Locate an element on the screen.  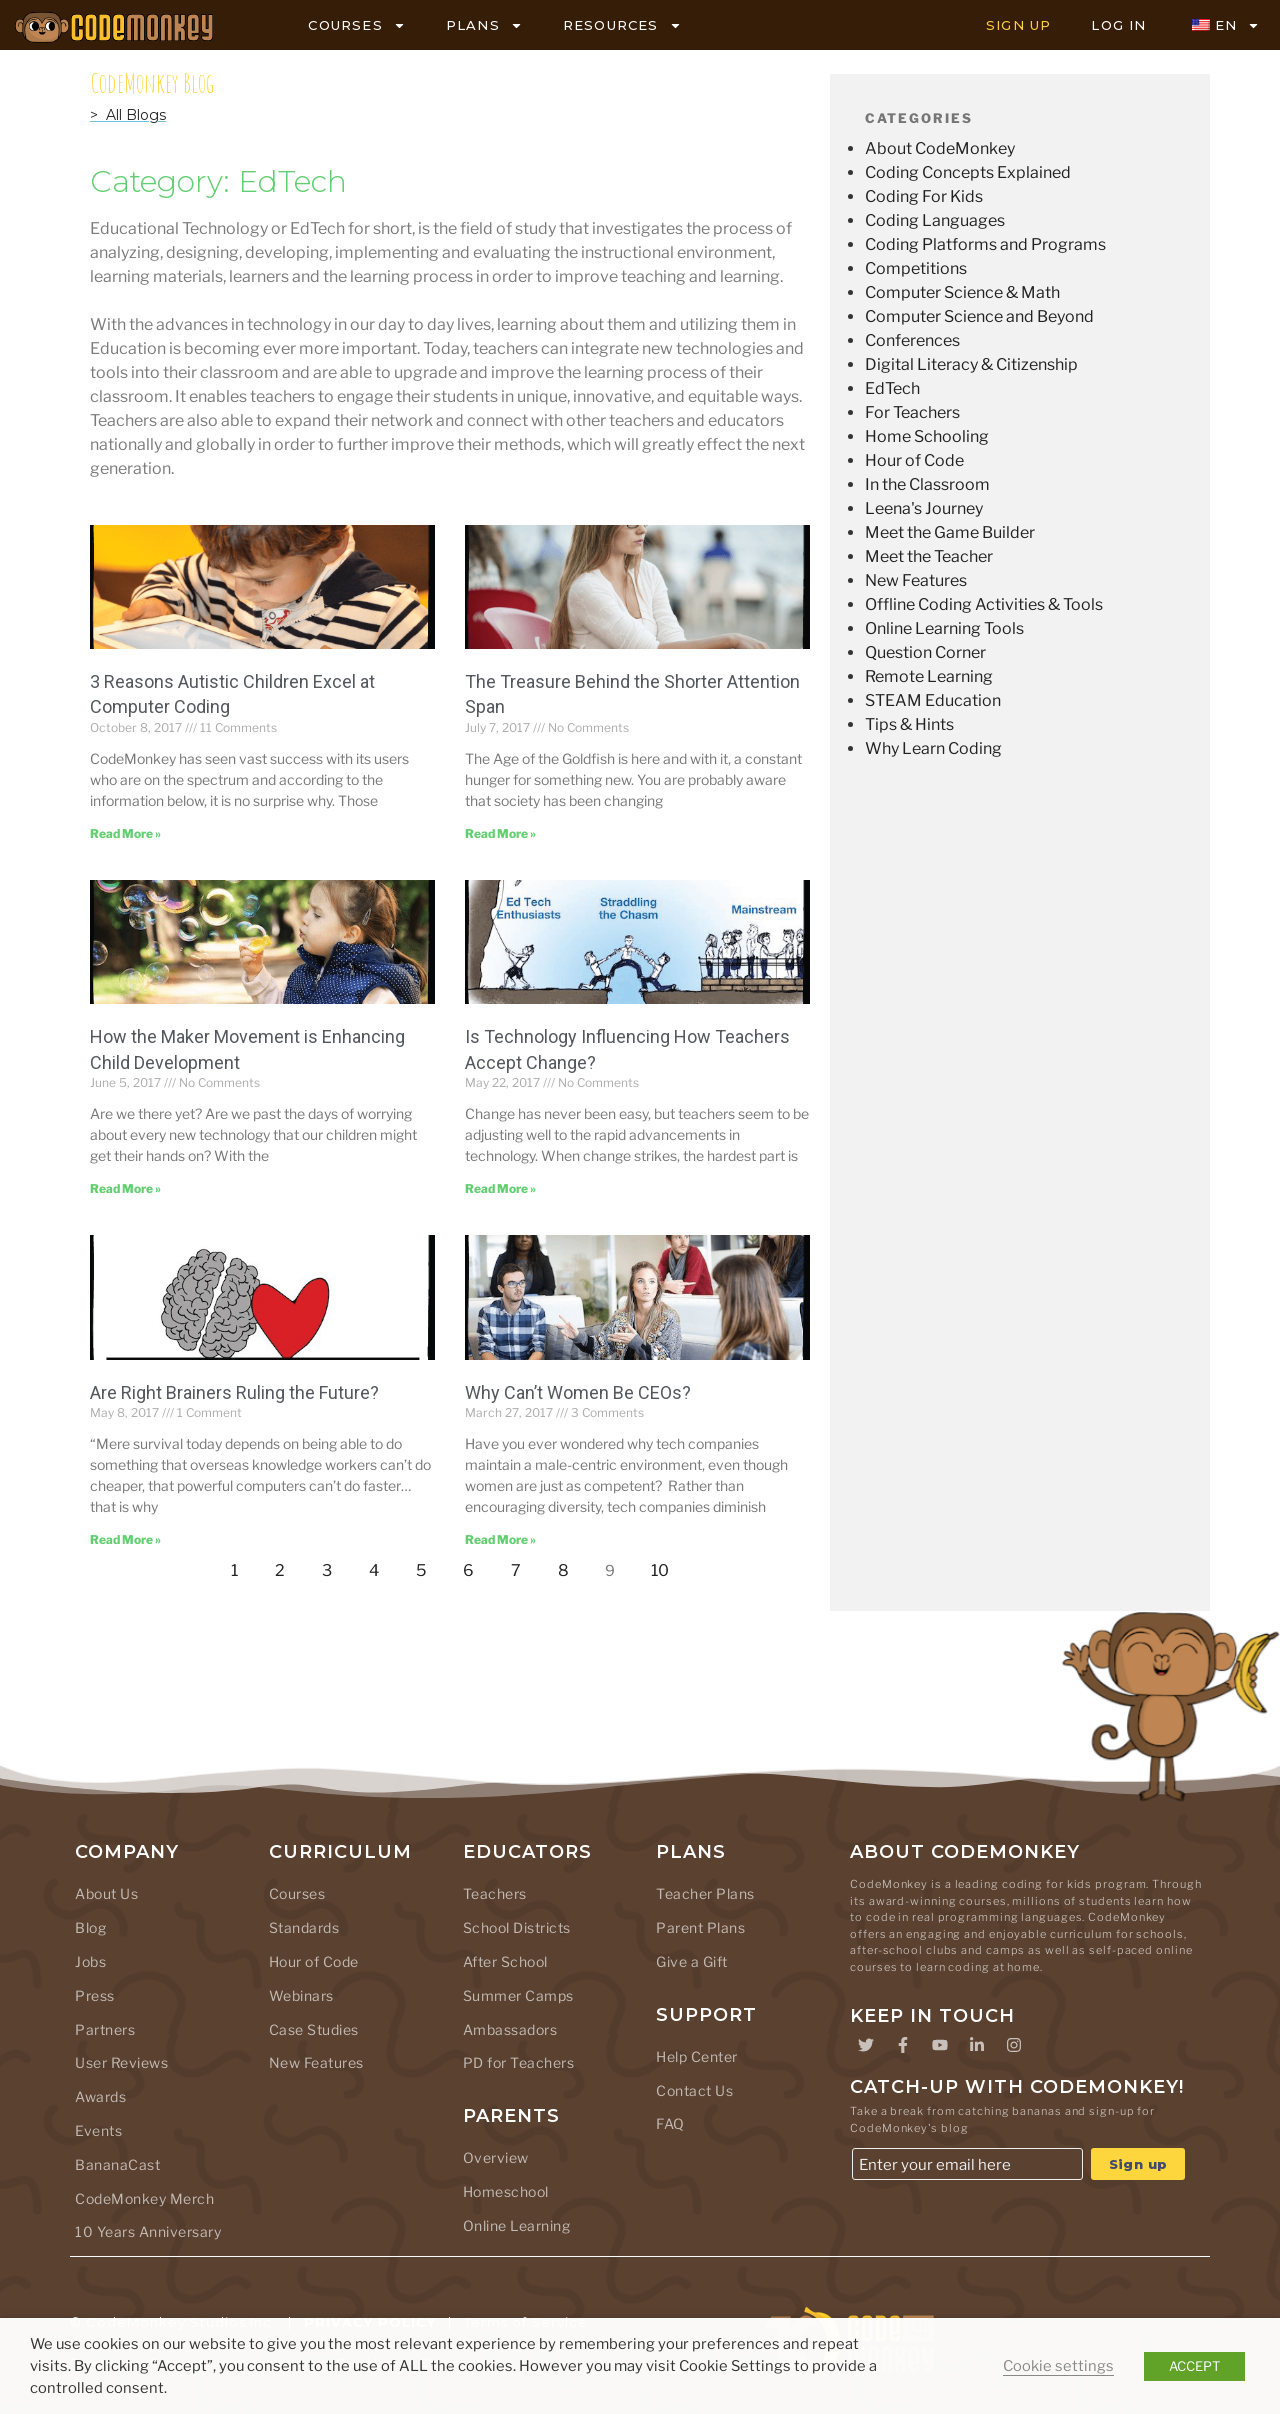
SIGN UP is located at coordinates (1018, 25).